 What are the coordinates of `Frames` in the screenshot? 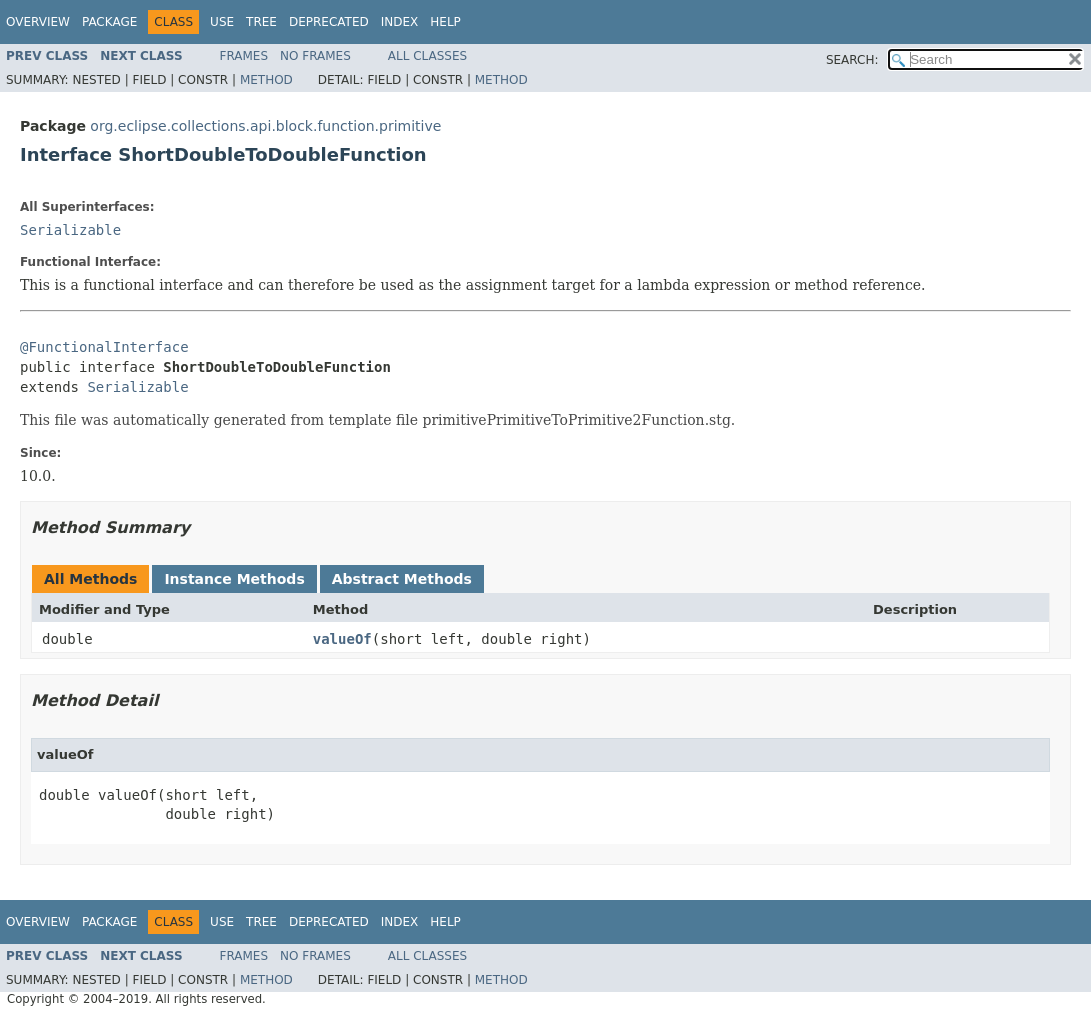 It's located at (244, 56).